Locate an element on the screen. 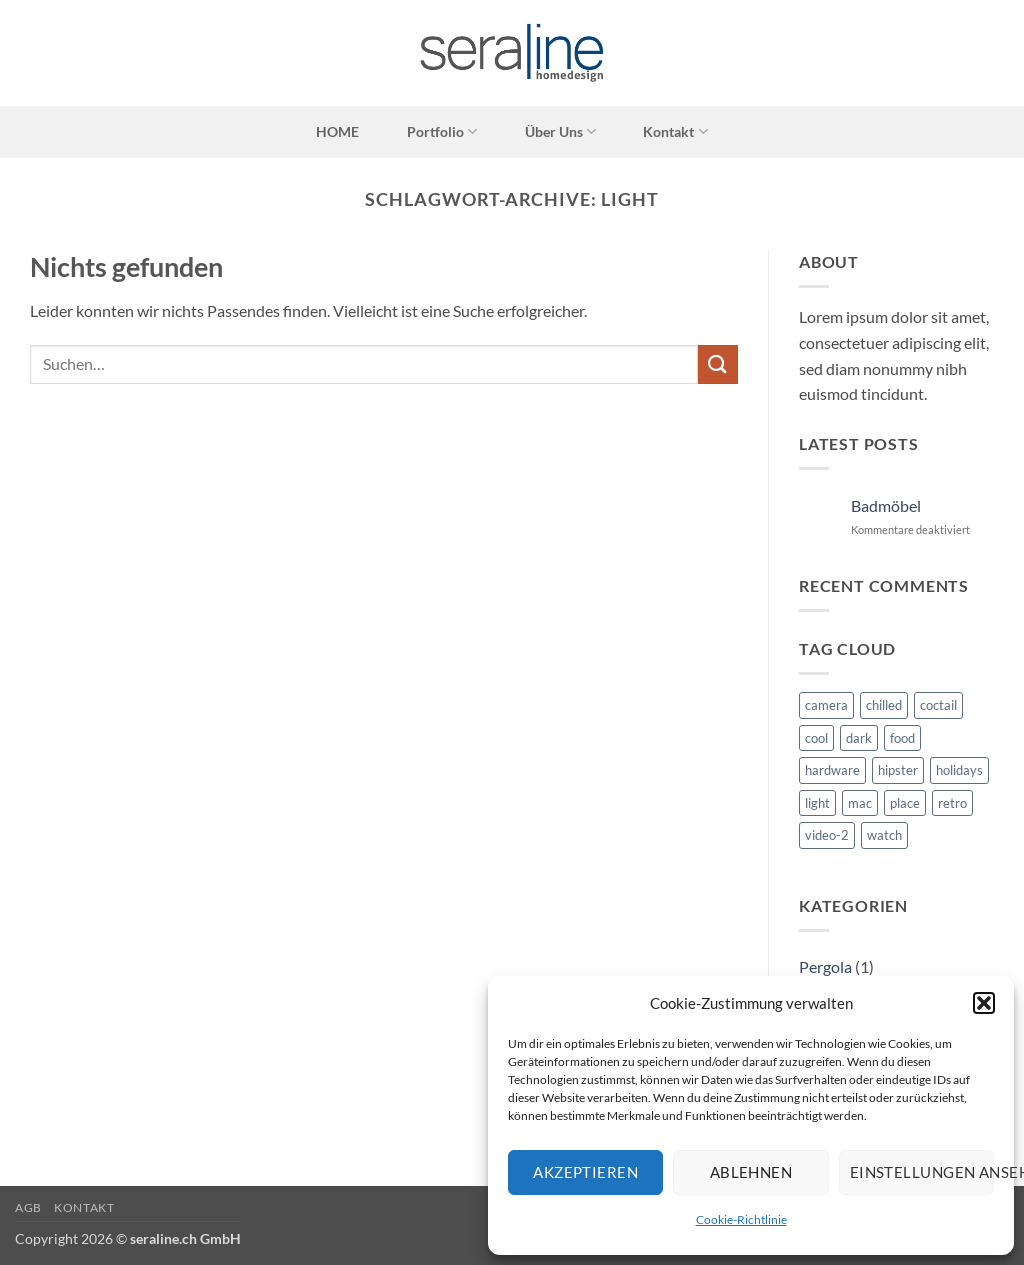  Einstellungen ansehen is located at coordinates (922, 1172).